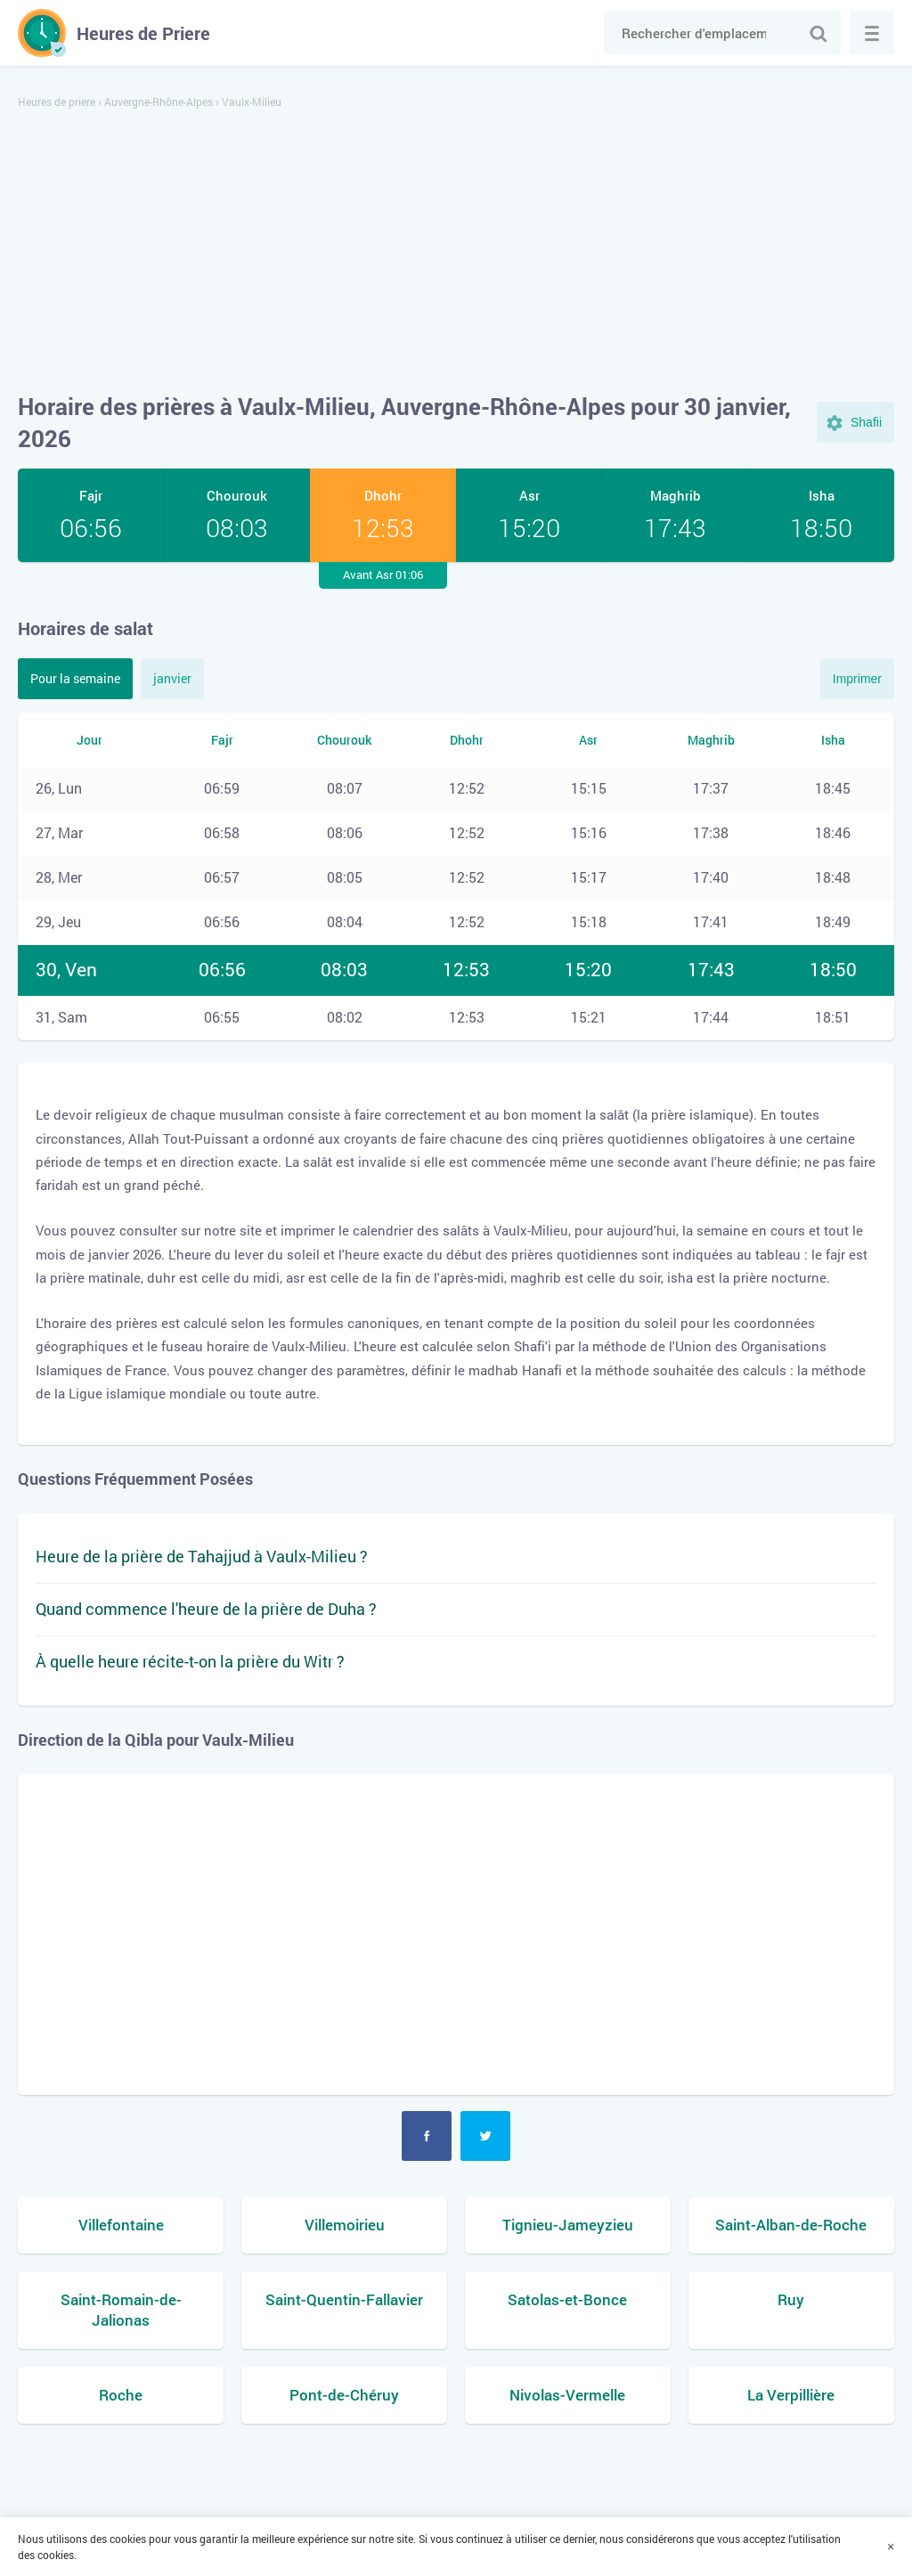 This screenshot has width=912, height=2576. Describe the element at coordinates (121, 2310) in the screenshot. I see `Saint-Romain-de-Jalionas` at that location.